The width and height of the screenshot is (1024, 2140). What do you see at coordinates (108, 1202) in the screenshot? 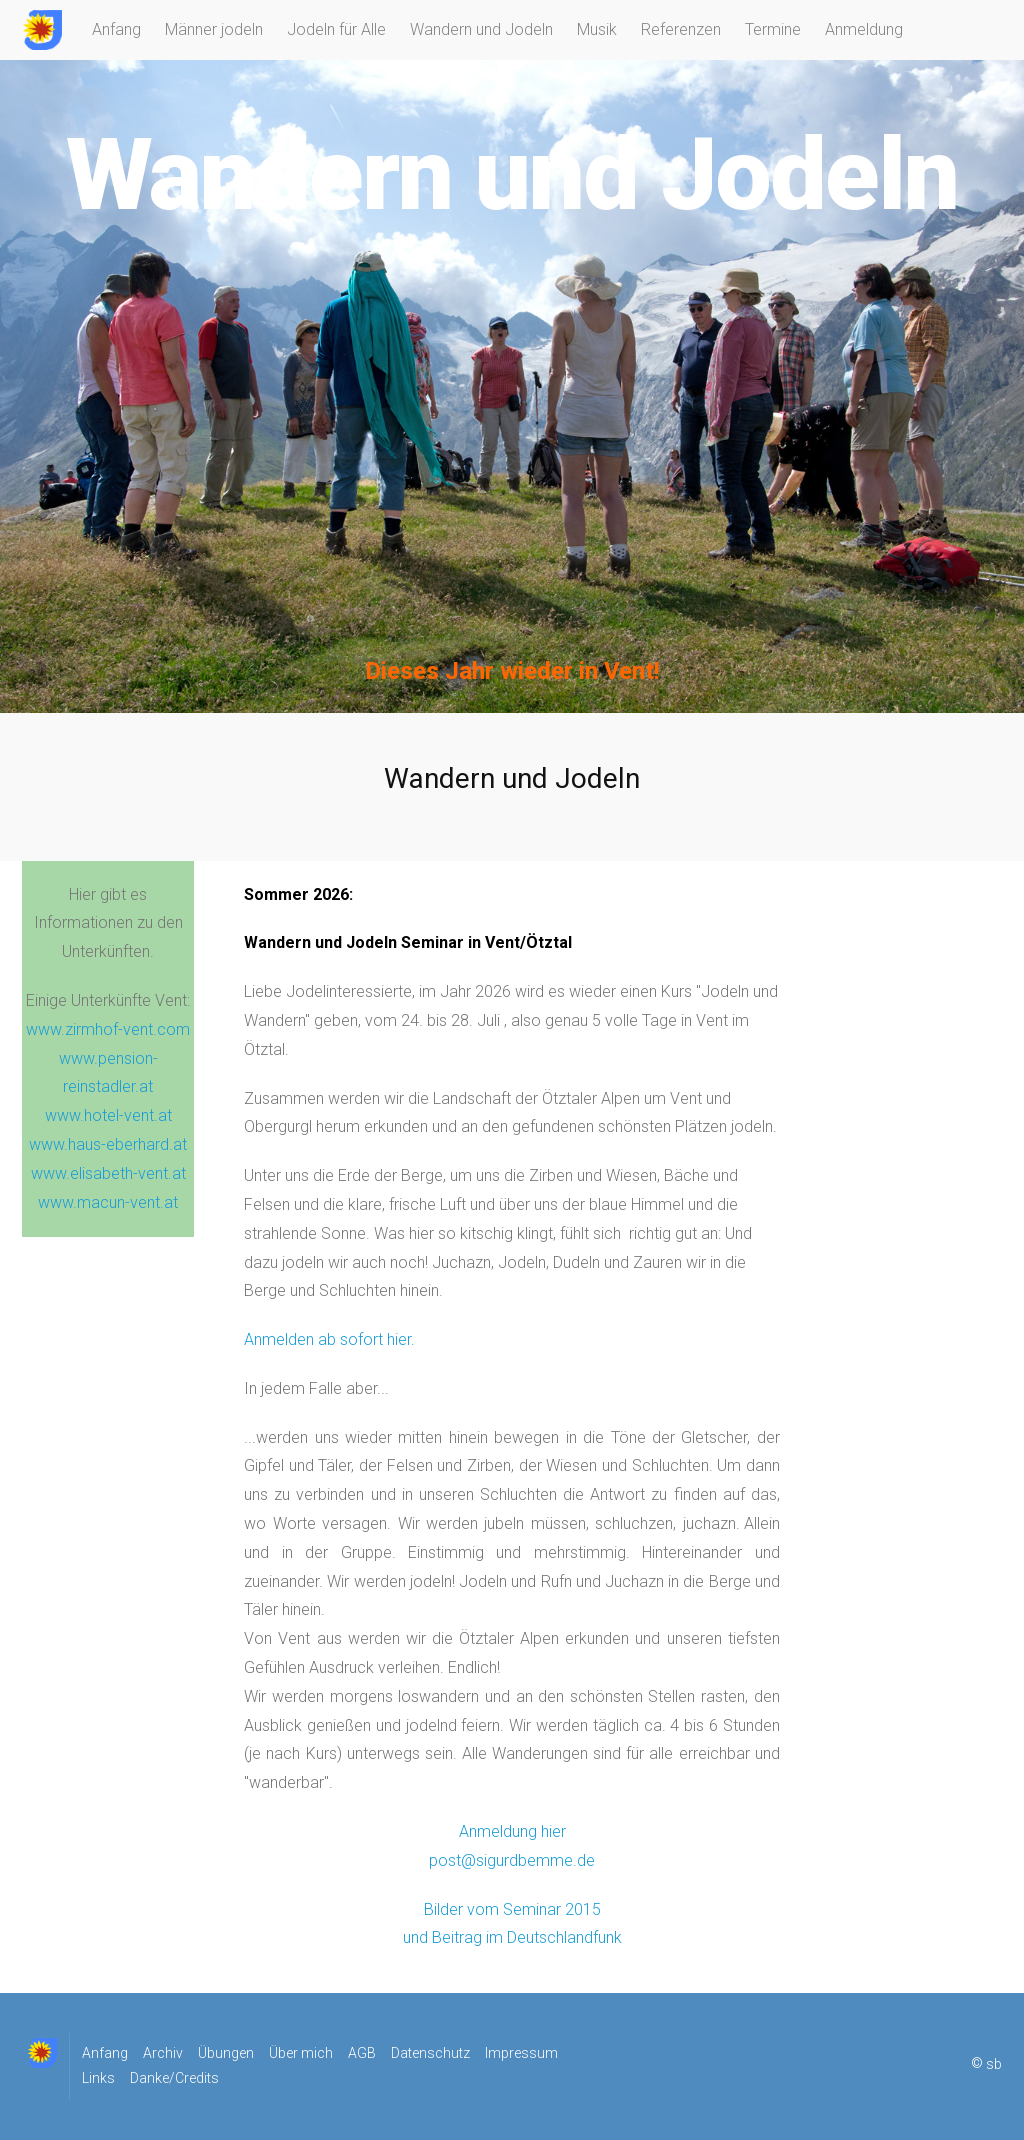
I see `www.macun-vent.at` at bounding box center [108, 1202].